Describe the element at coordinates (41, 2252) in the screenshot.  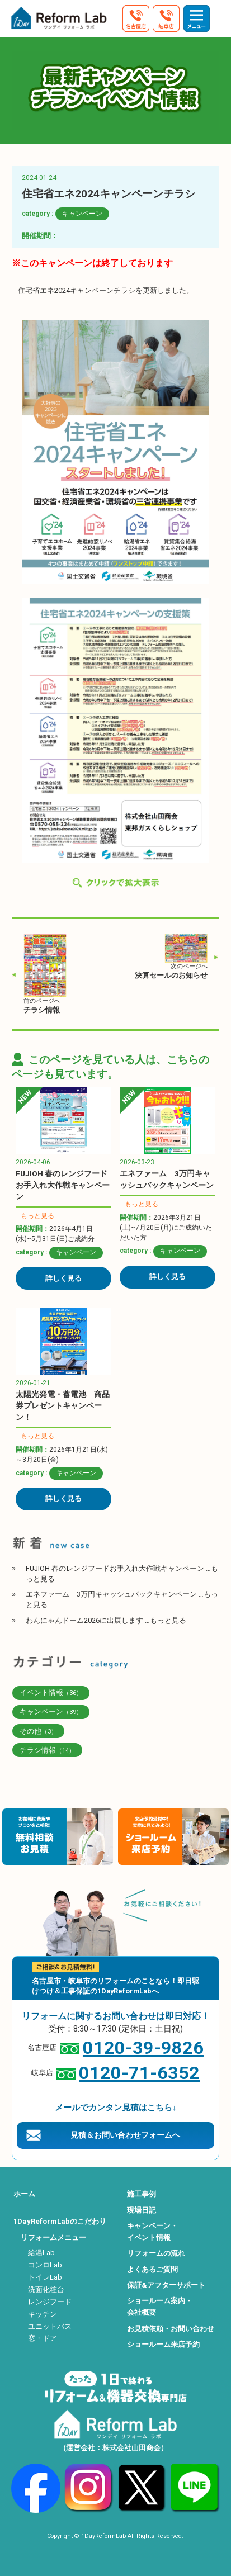
I see `給湯Lab` at that location.